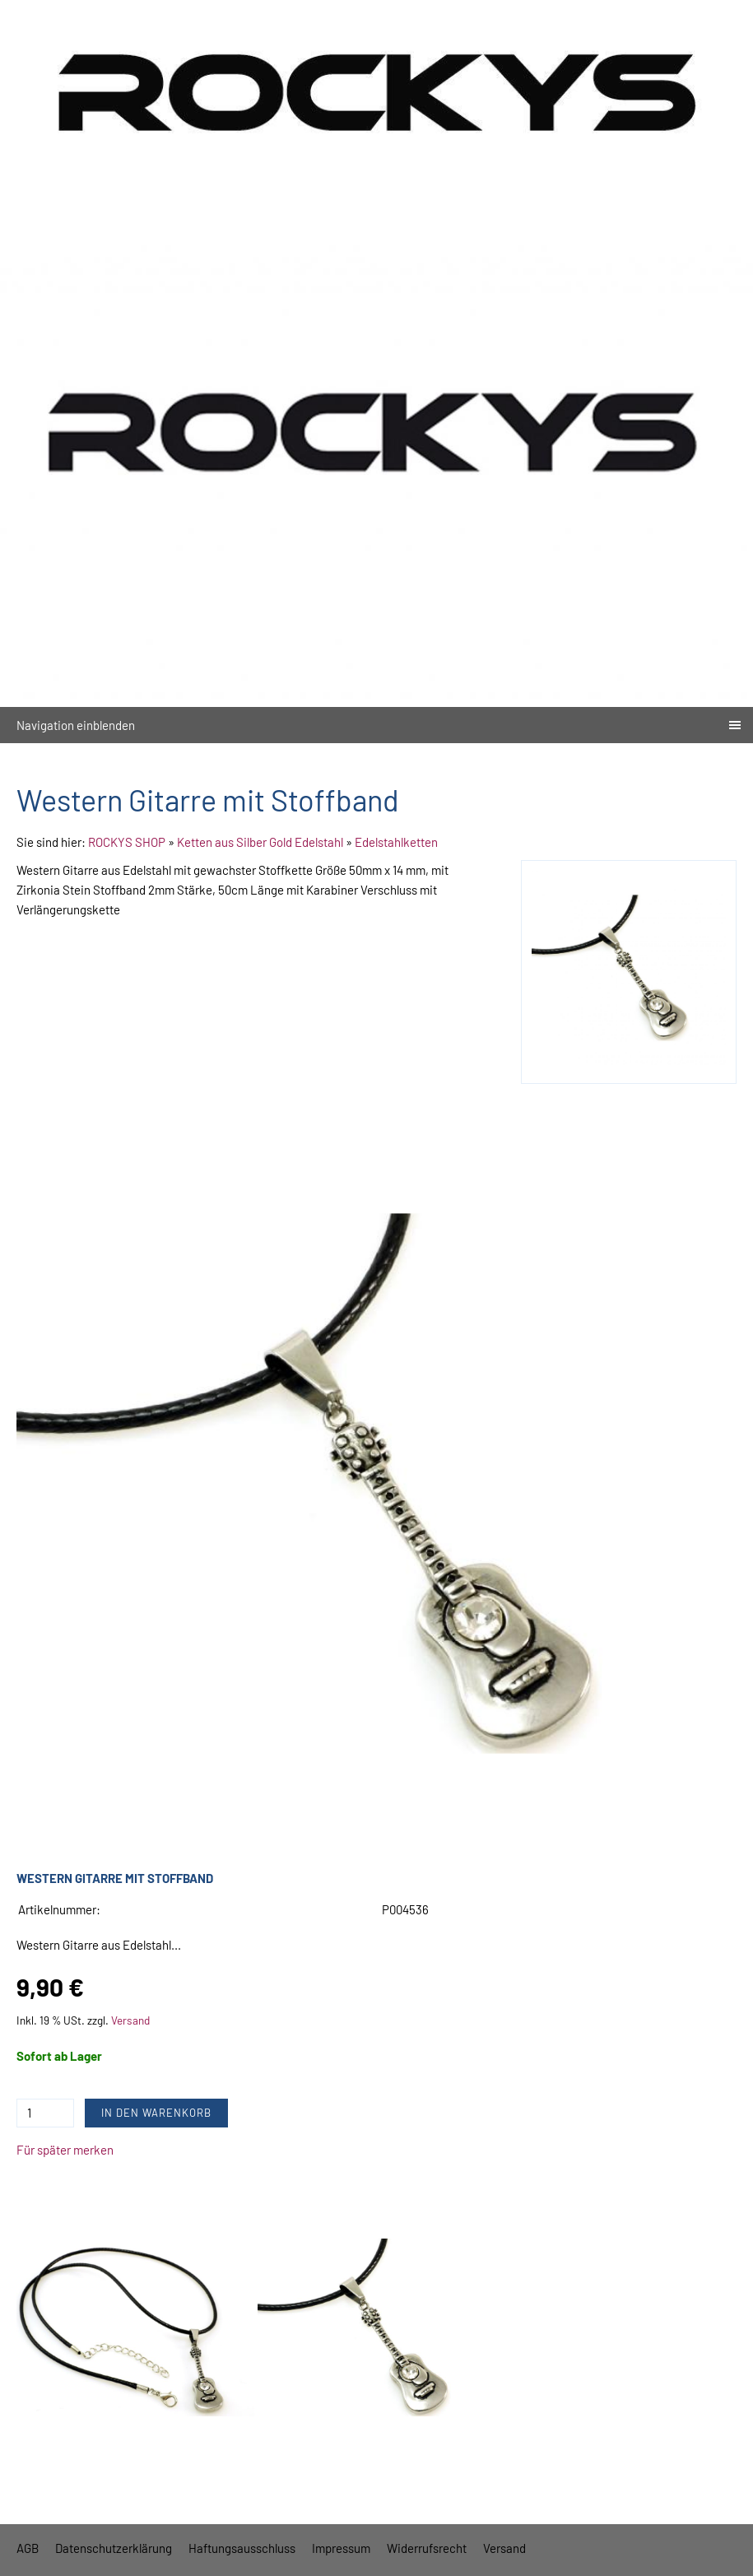 The width and height of the screenshot is (753, 2576). I want to click on Widerrufsrecht, so click(427, 2548).